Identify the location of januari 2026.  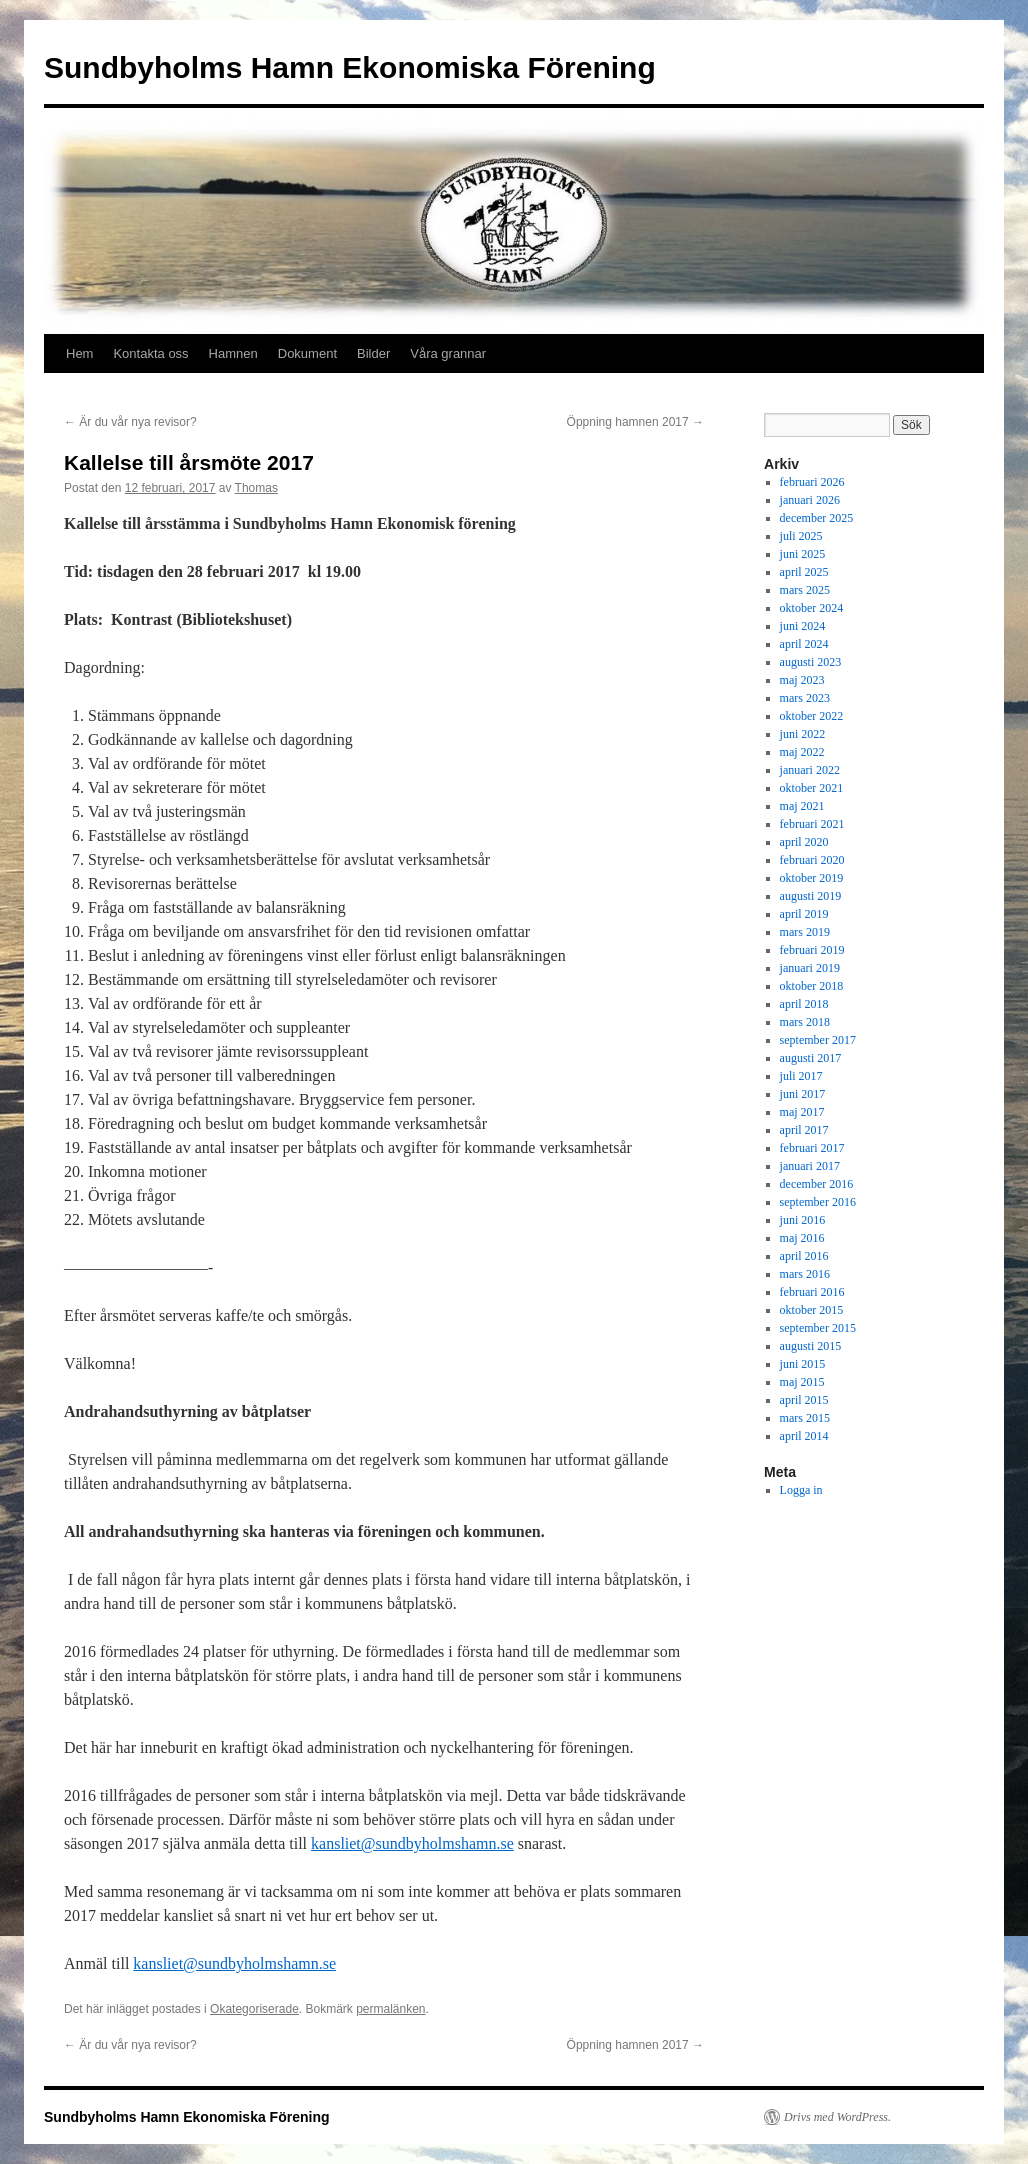
(810, 500).